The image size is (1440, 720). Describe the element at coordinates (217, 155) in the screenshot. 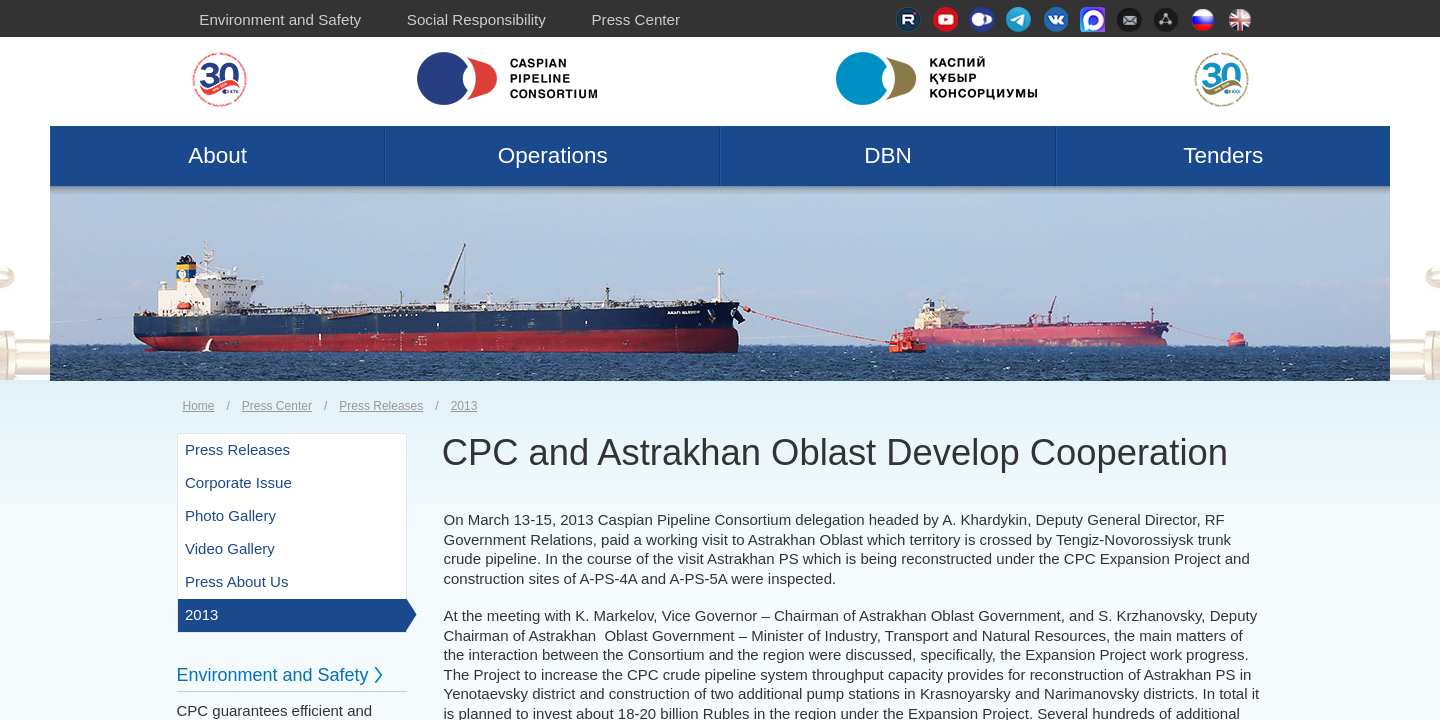

I see `About` at that location.